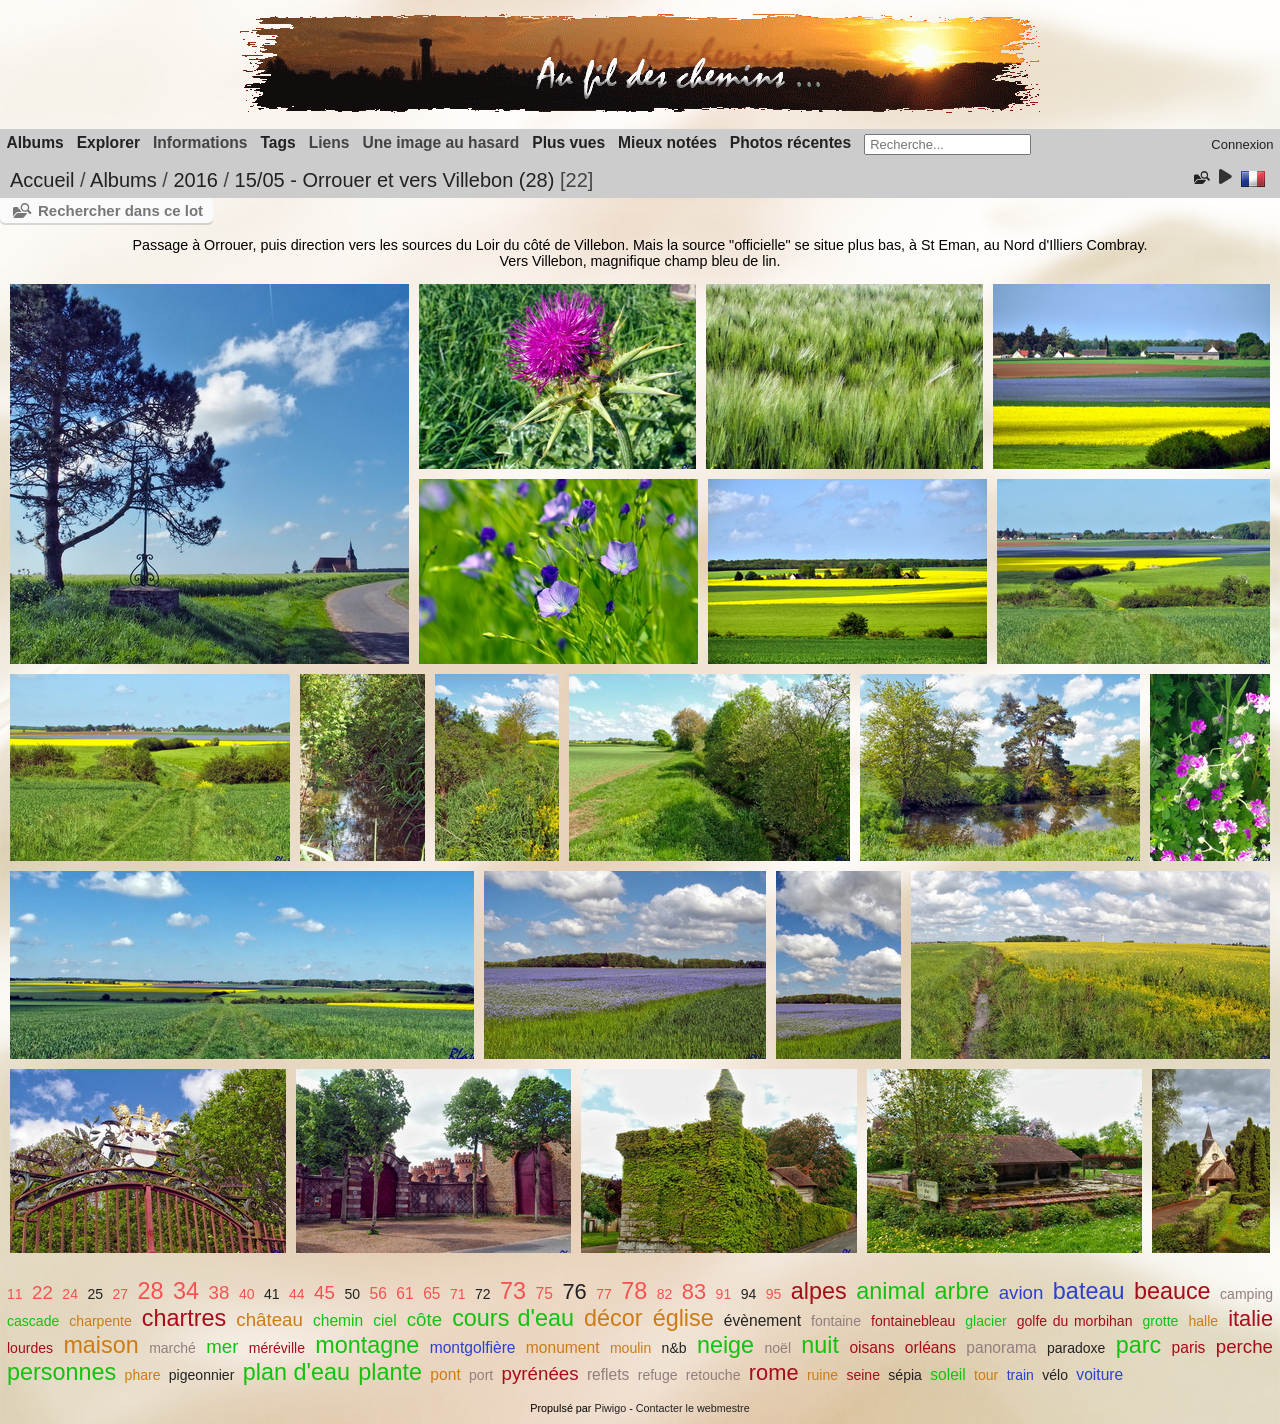  Describe the element at coordinates (297, 1294) in the screenshot. I see `44` at that location.